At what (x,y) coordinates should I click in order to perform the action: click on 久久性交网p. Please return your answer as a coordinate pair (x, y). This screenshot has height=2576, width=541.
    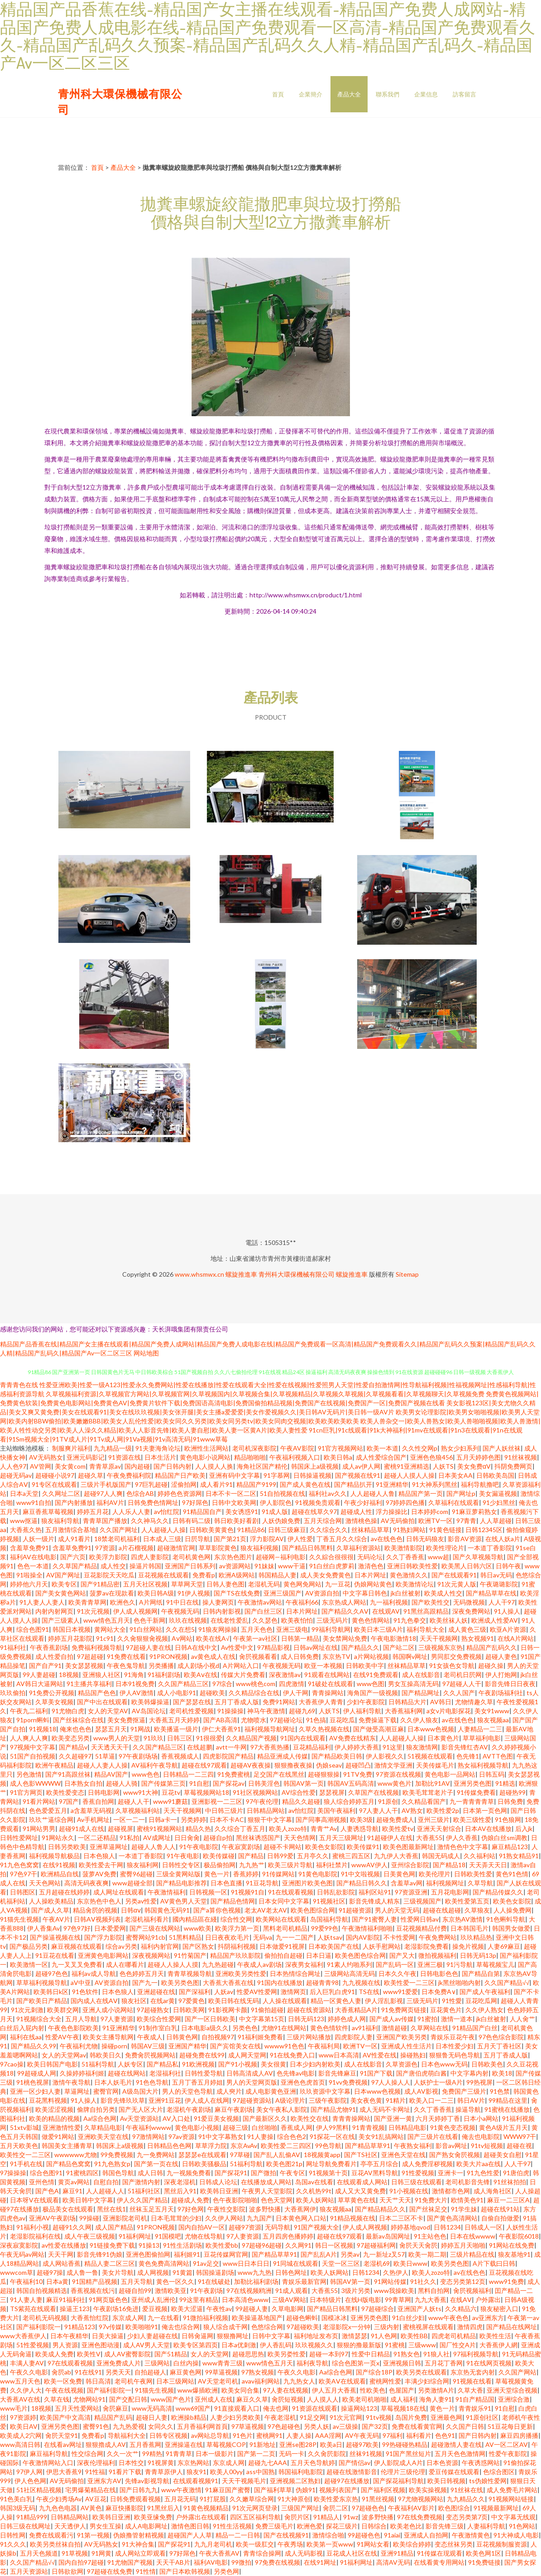
    Looking at the image, I should click on (419, 1448).